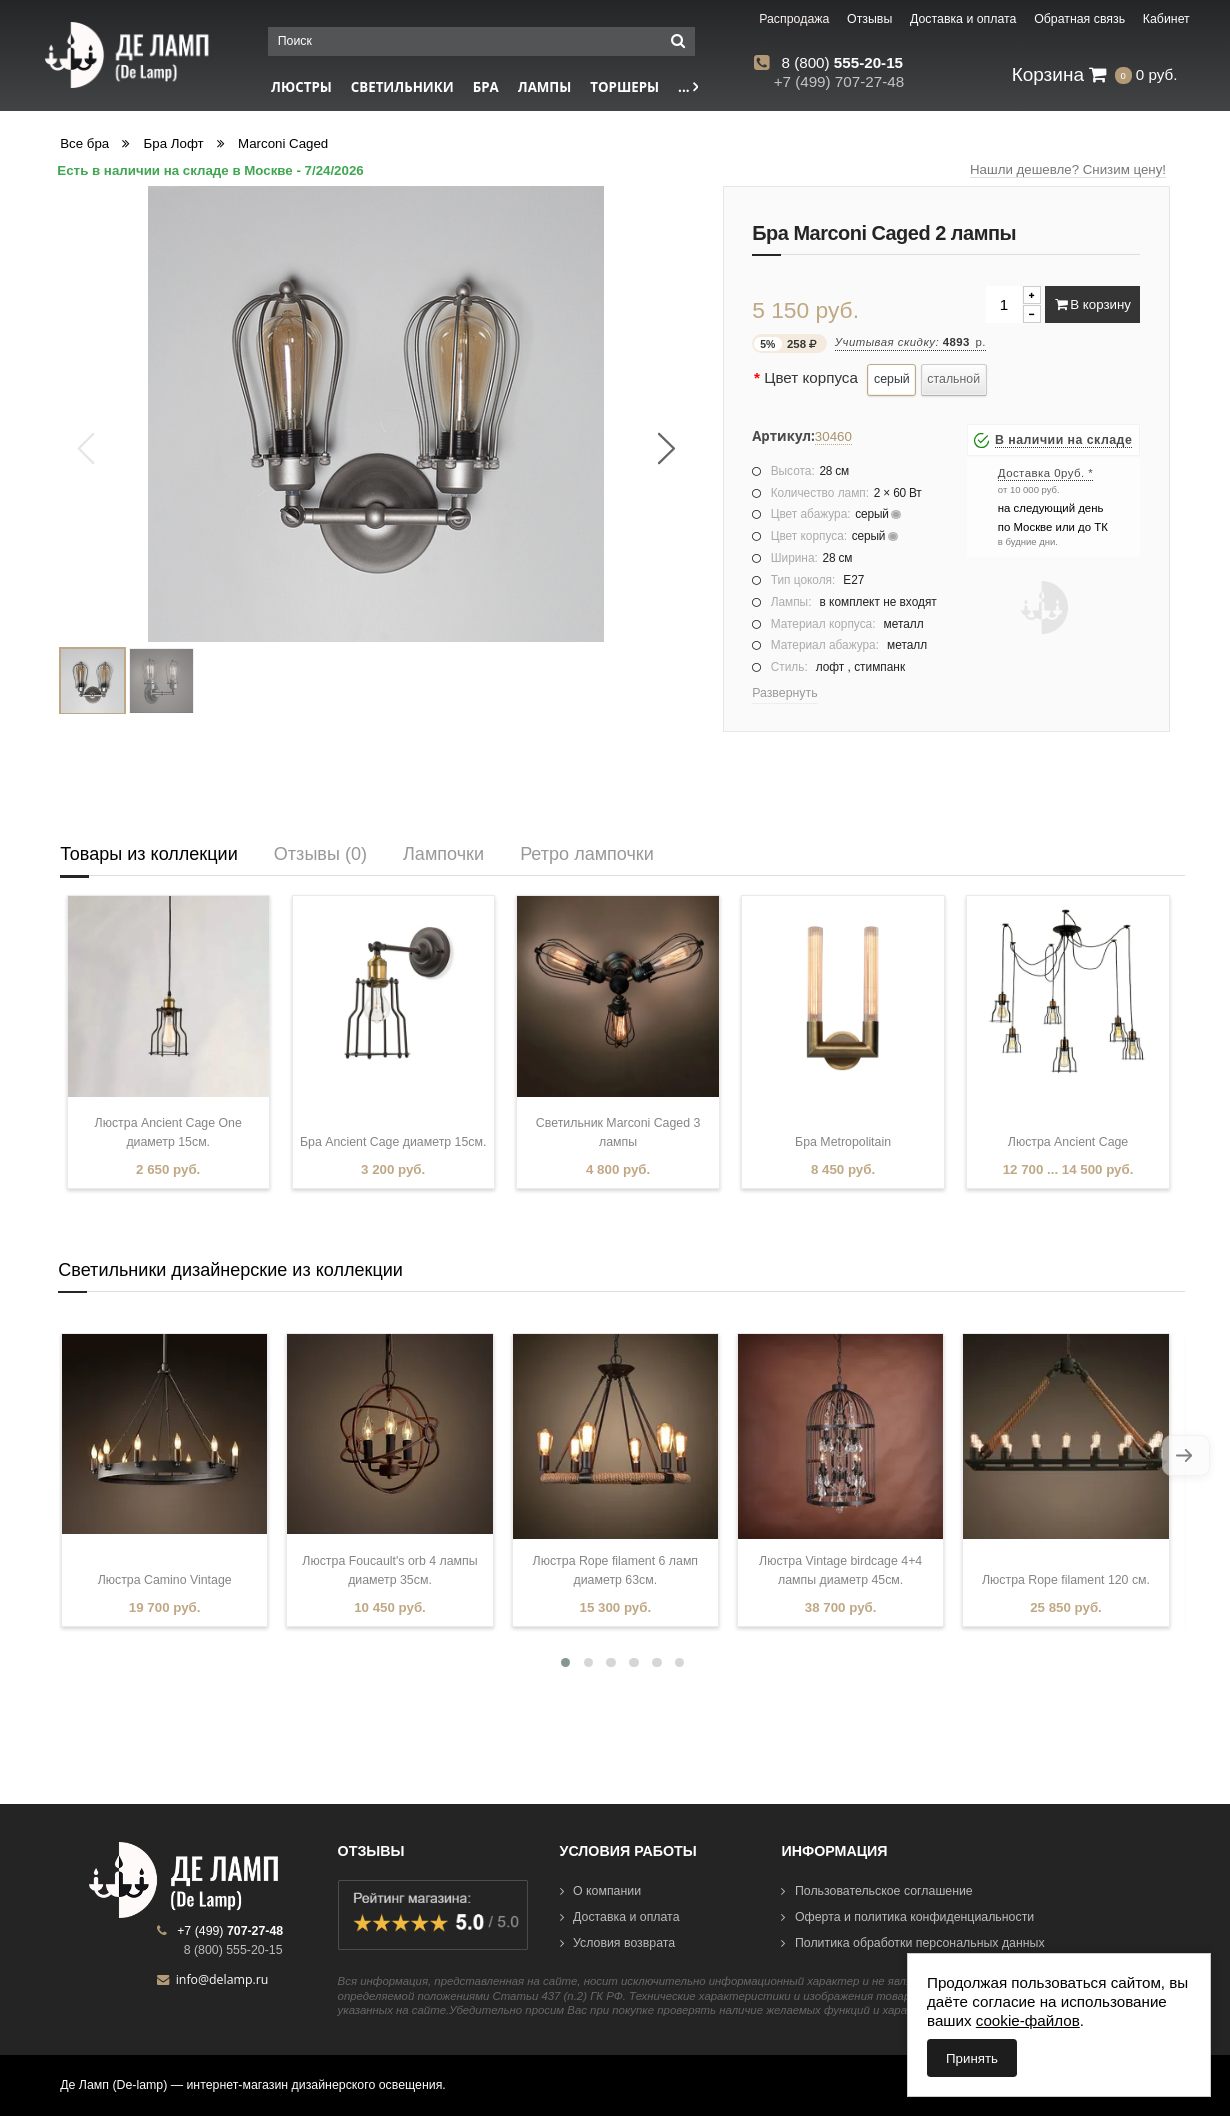 This screenshot has width=1230, height=2116. What do you see at coordinates (811, 377) in the screenshot?
I see `Цвет корпуса` at bounding box center [811, 377].